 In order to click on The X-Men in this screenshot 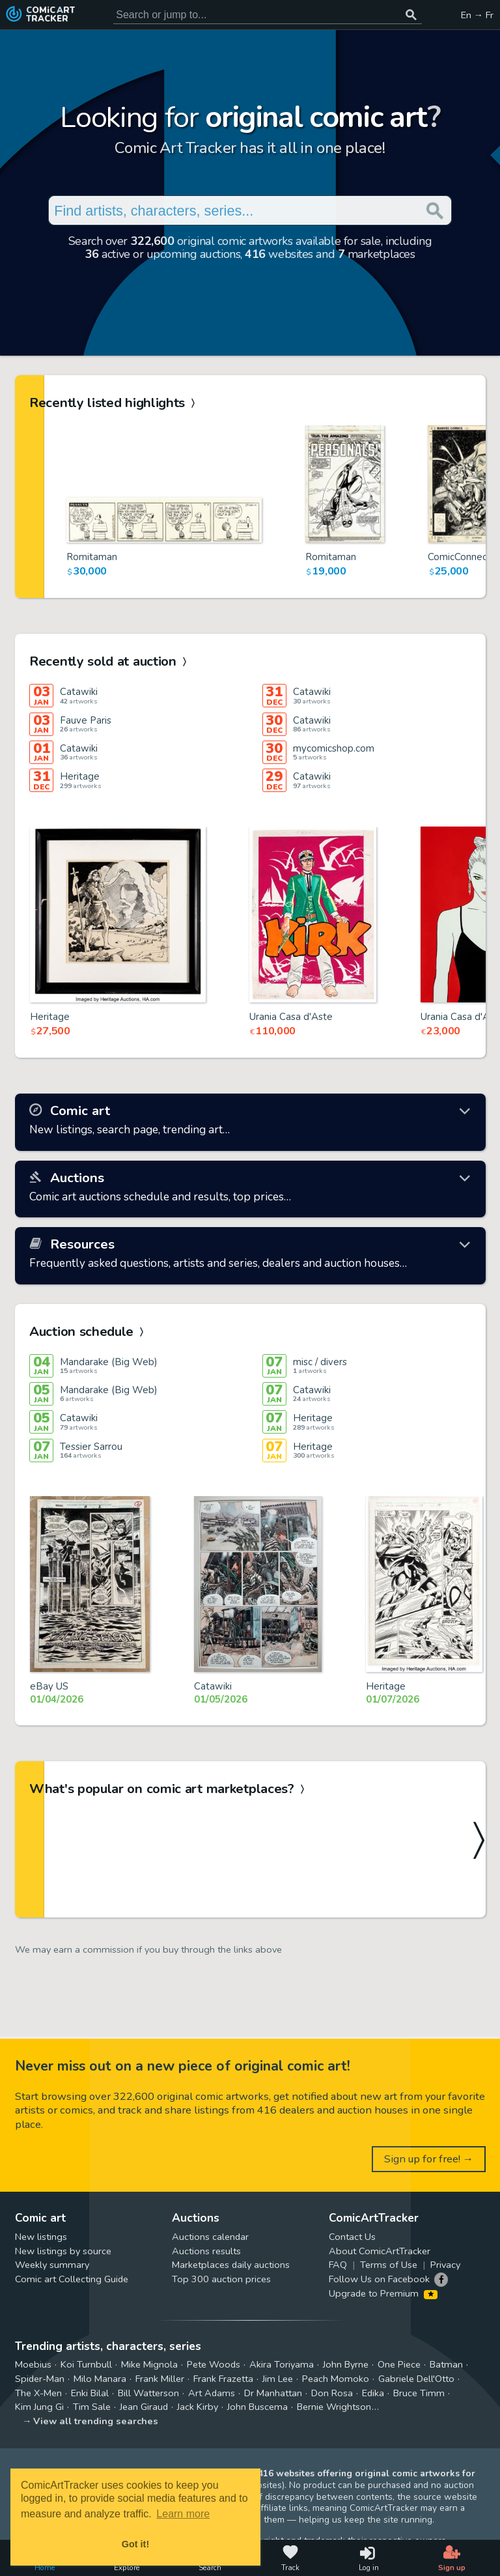, I will do `click(38, 2392)`.